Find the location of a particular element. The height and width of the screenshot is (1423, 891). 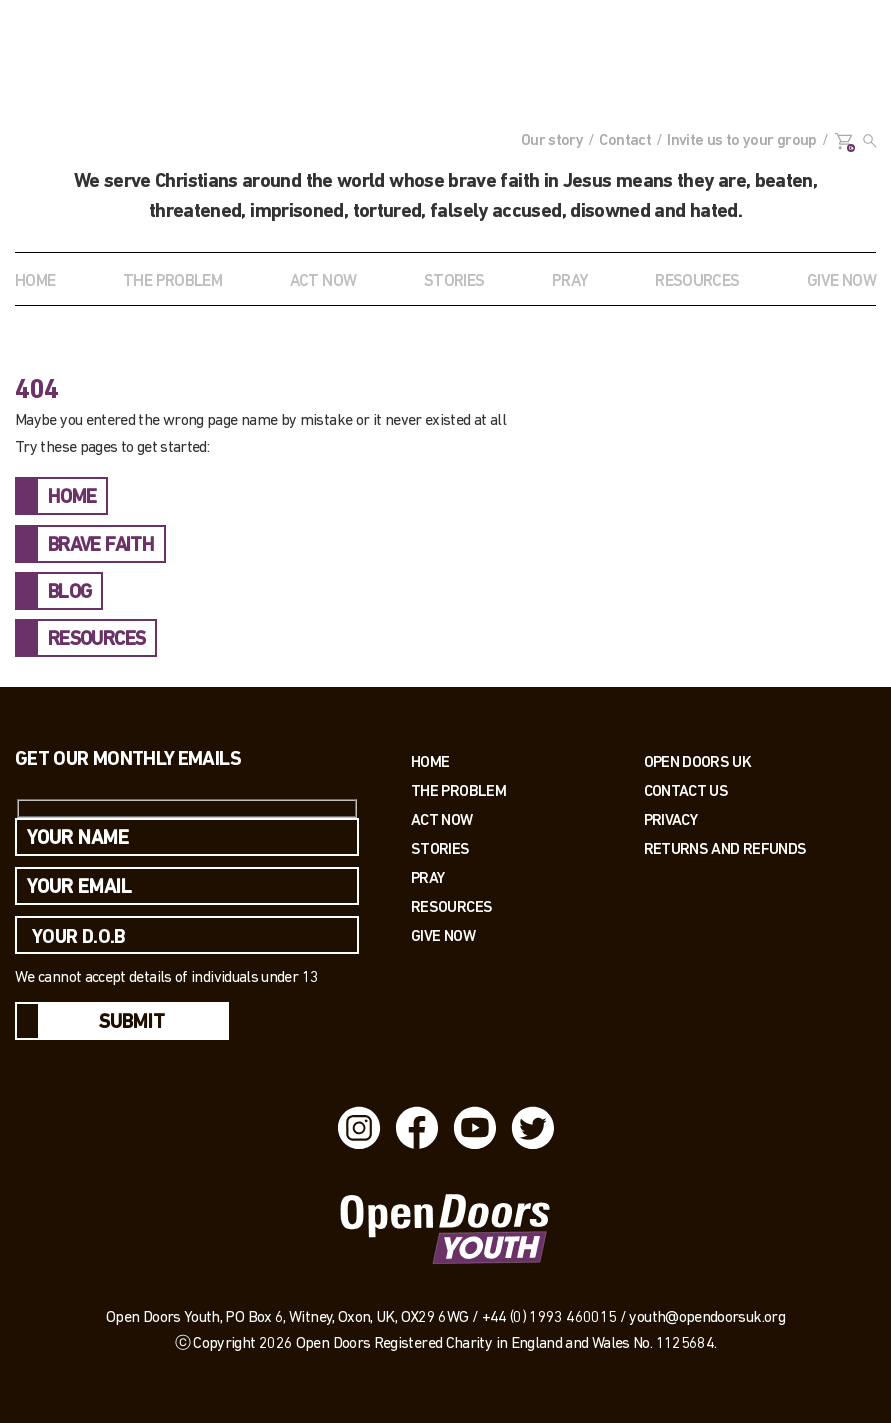

RESOURCES is located at coordinates (697, 281).